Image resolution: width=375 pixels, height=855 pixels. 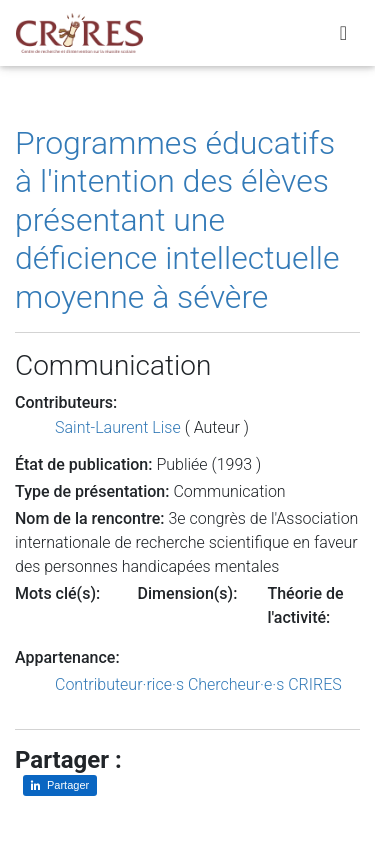 I want to click on [Partager sur LinkedIn], so click(x=60, y=785).